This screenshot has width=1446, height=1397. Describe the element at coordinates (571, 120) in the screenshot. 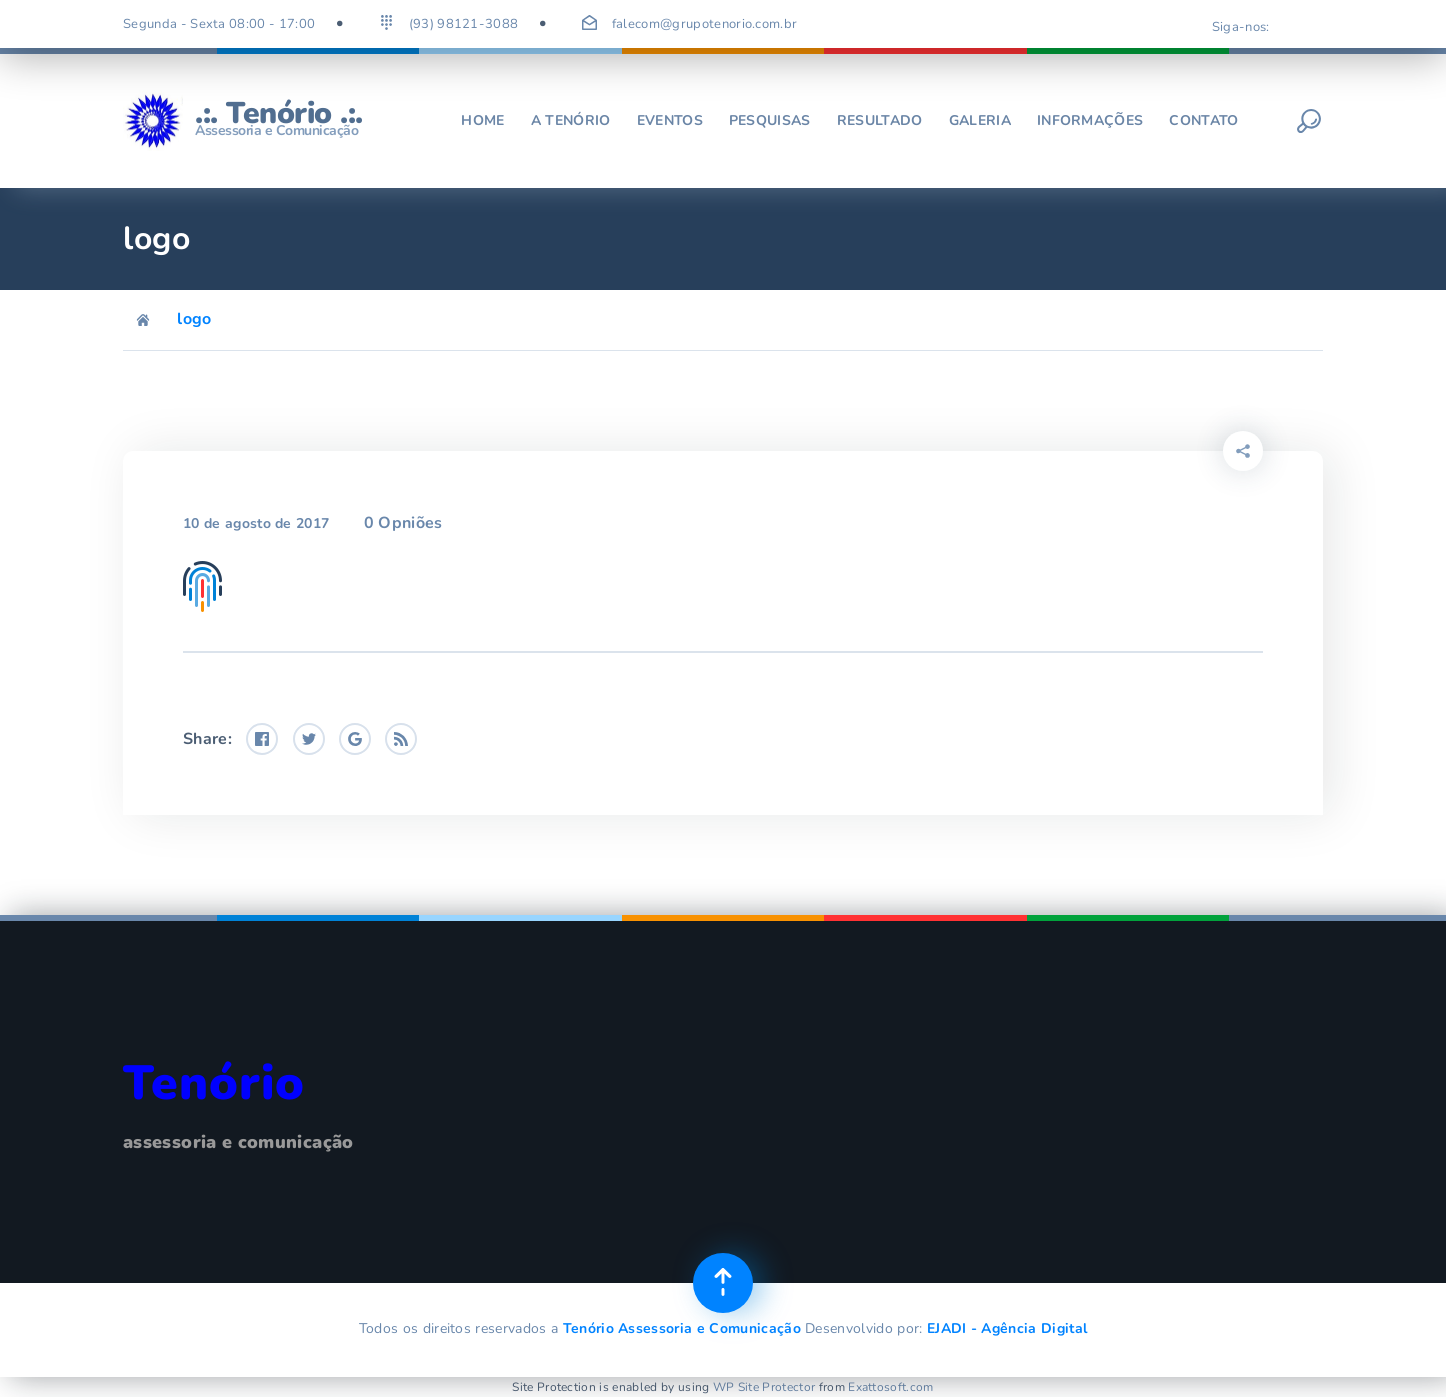

I see `A Tenório` at that location.